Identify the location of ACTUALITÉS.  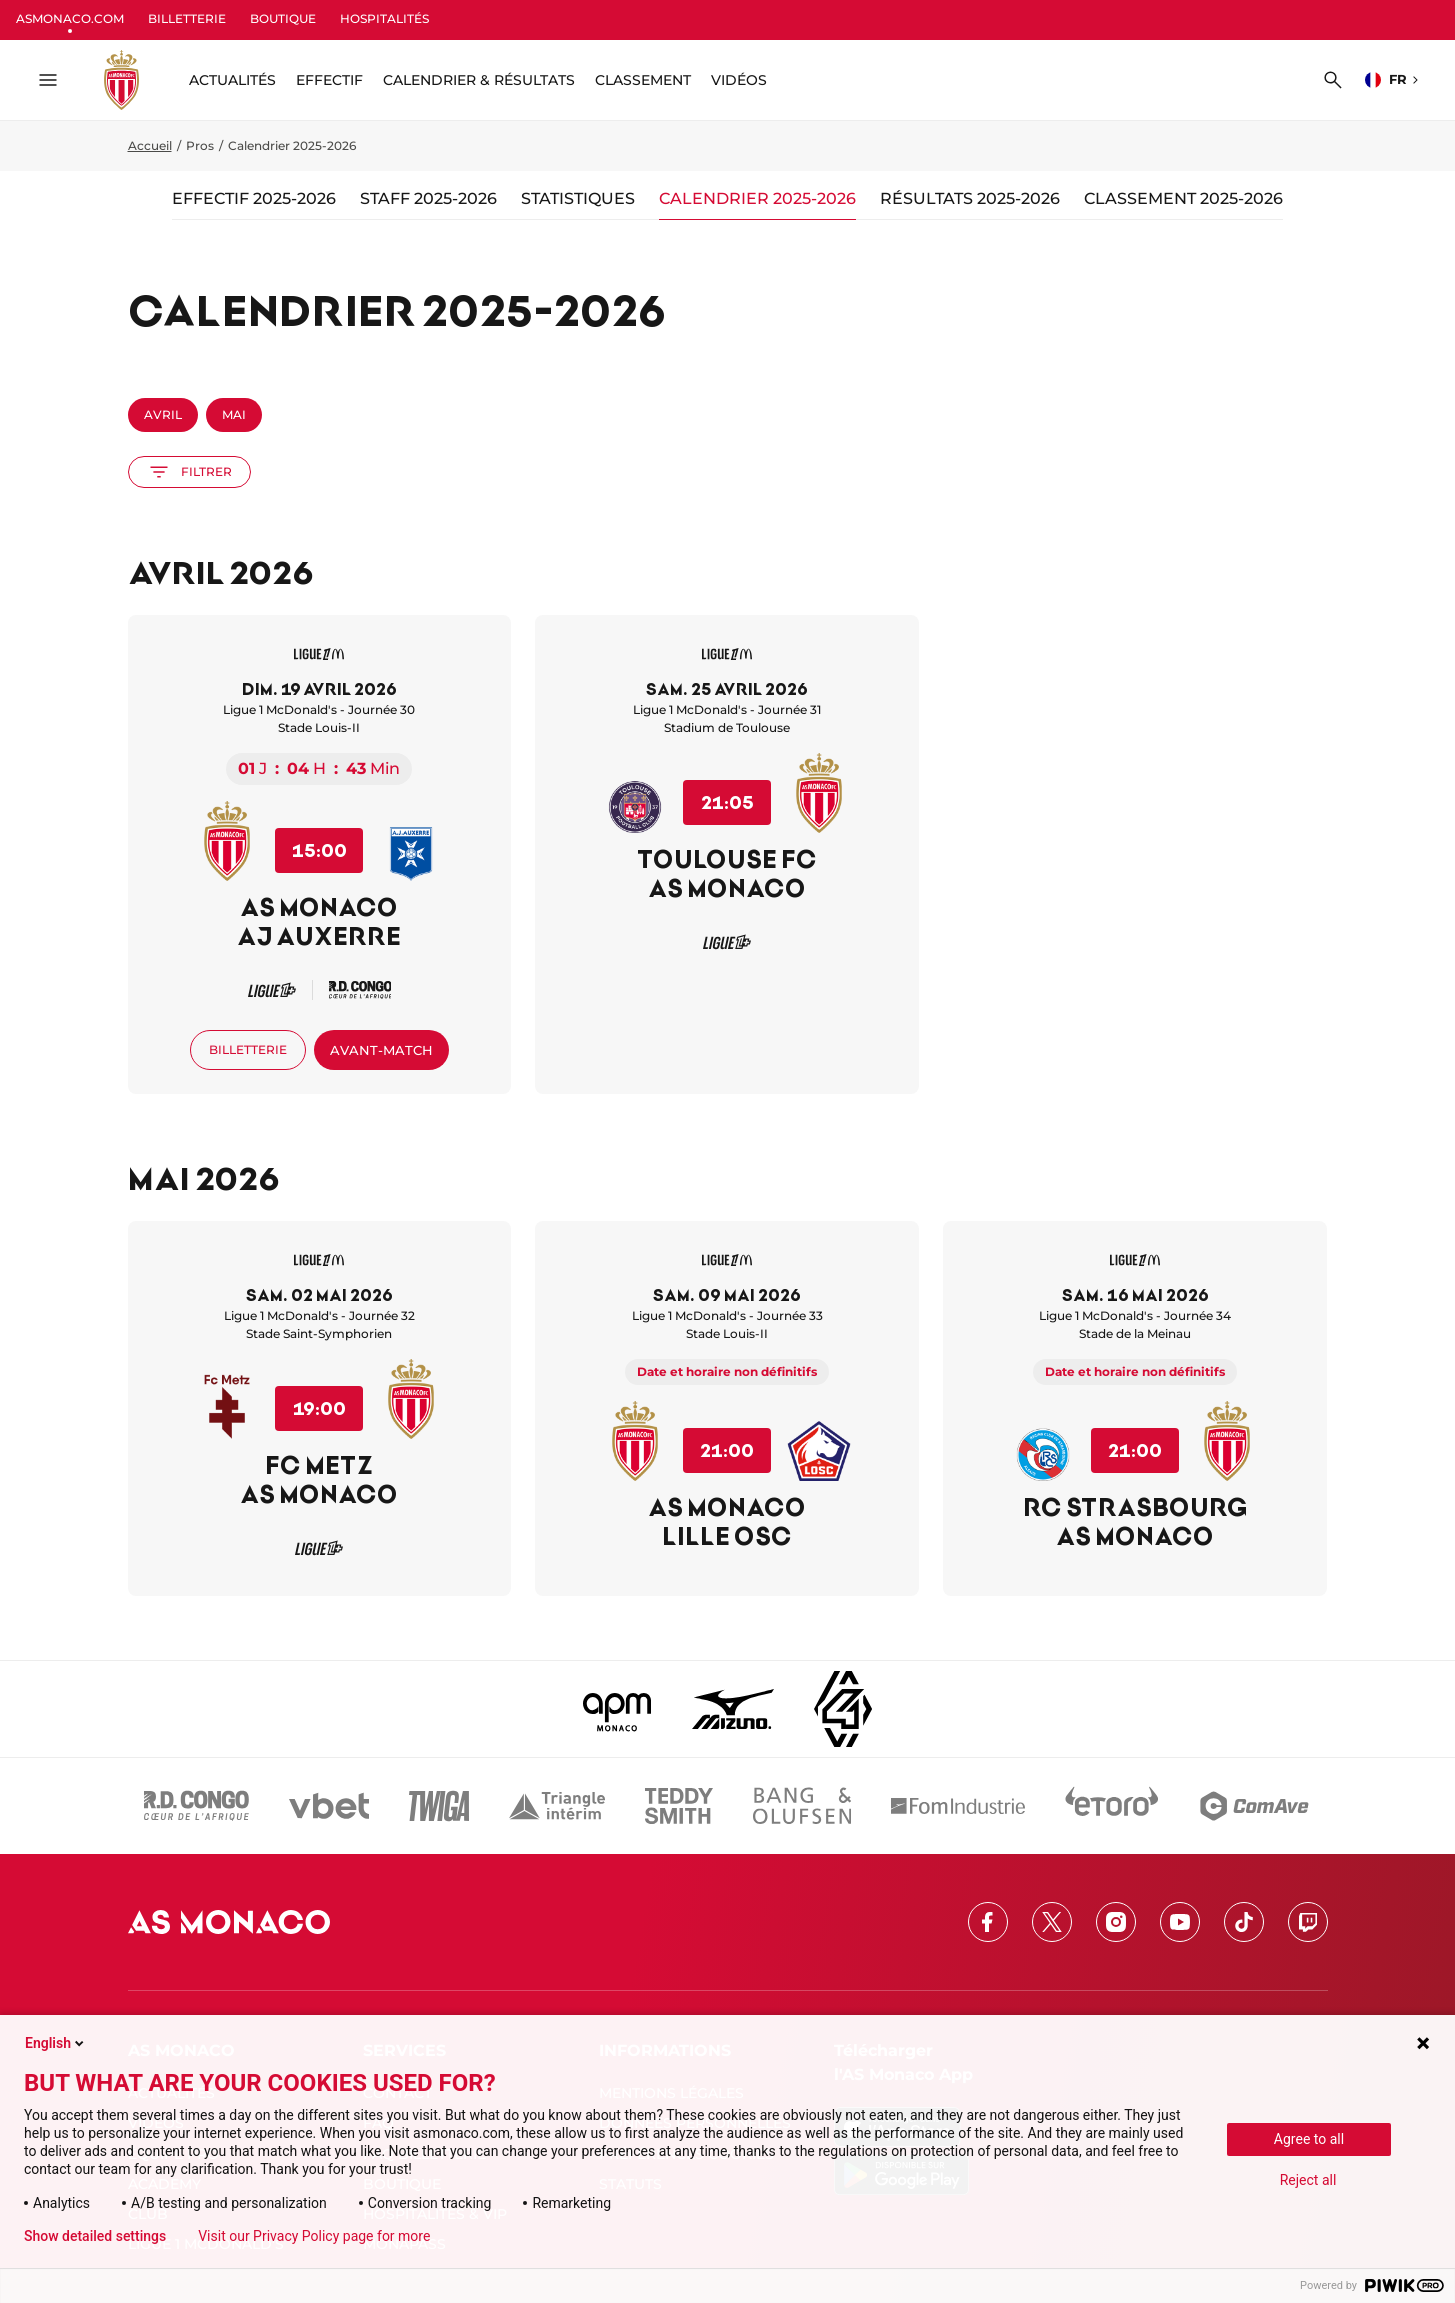
(232, 80).